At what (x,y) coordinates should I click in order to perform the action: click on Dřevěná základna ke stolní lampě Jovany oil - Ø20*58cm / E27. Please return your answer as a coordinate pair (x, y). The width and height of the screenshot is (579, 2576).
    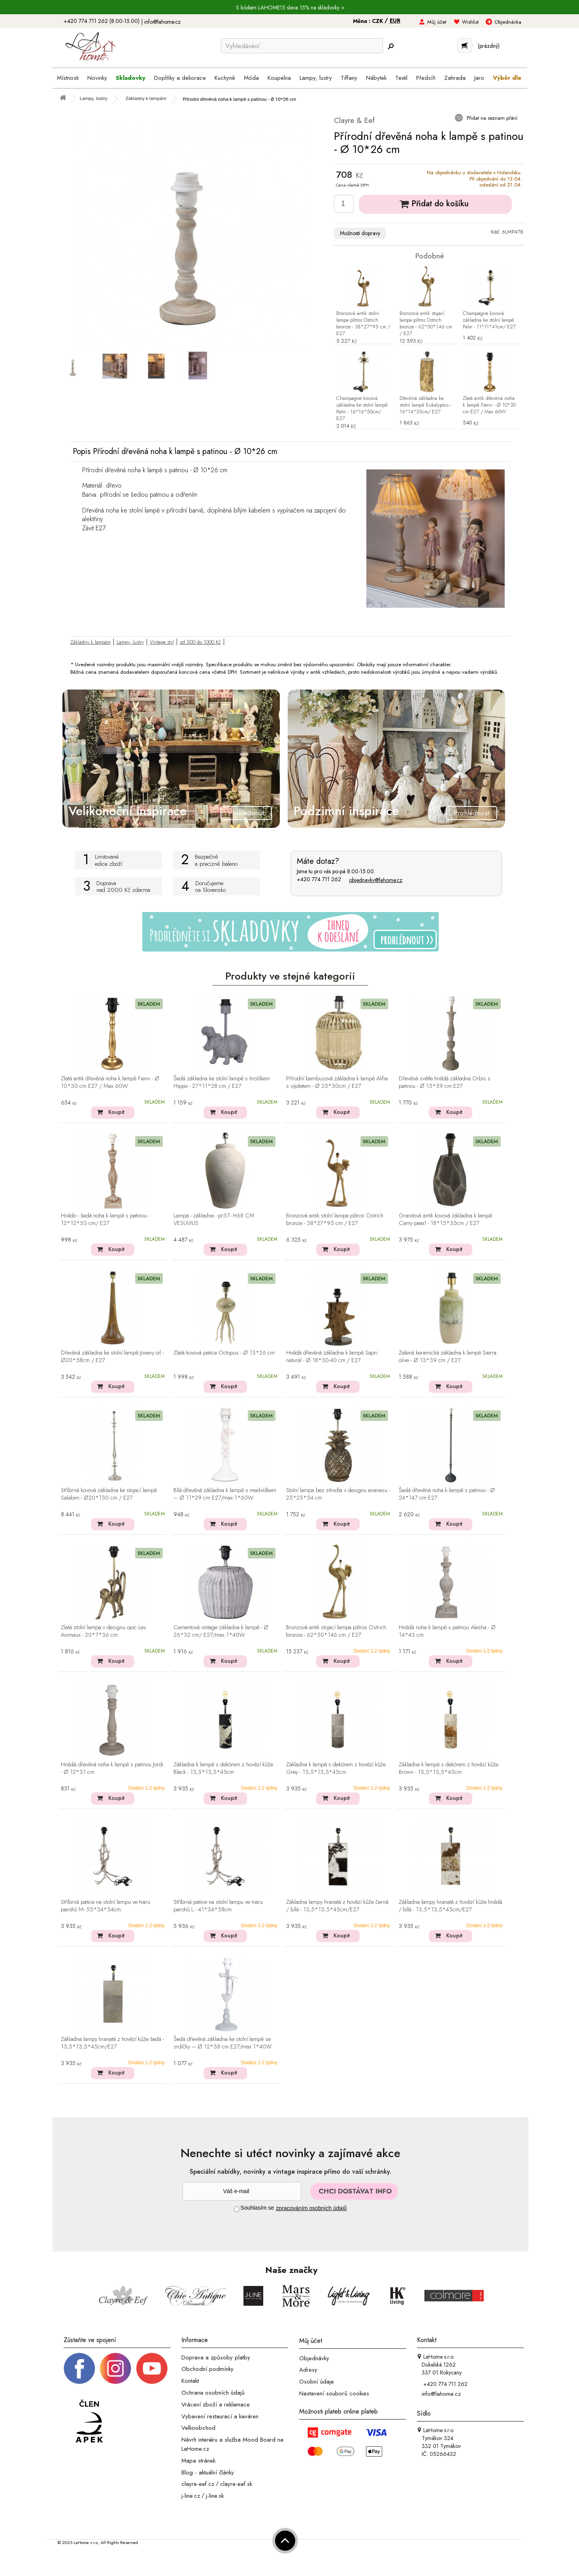
    Looking at the image, I should click on (112, 1356).